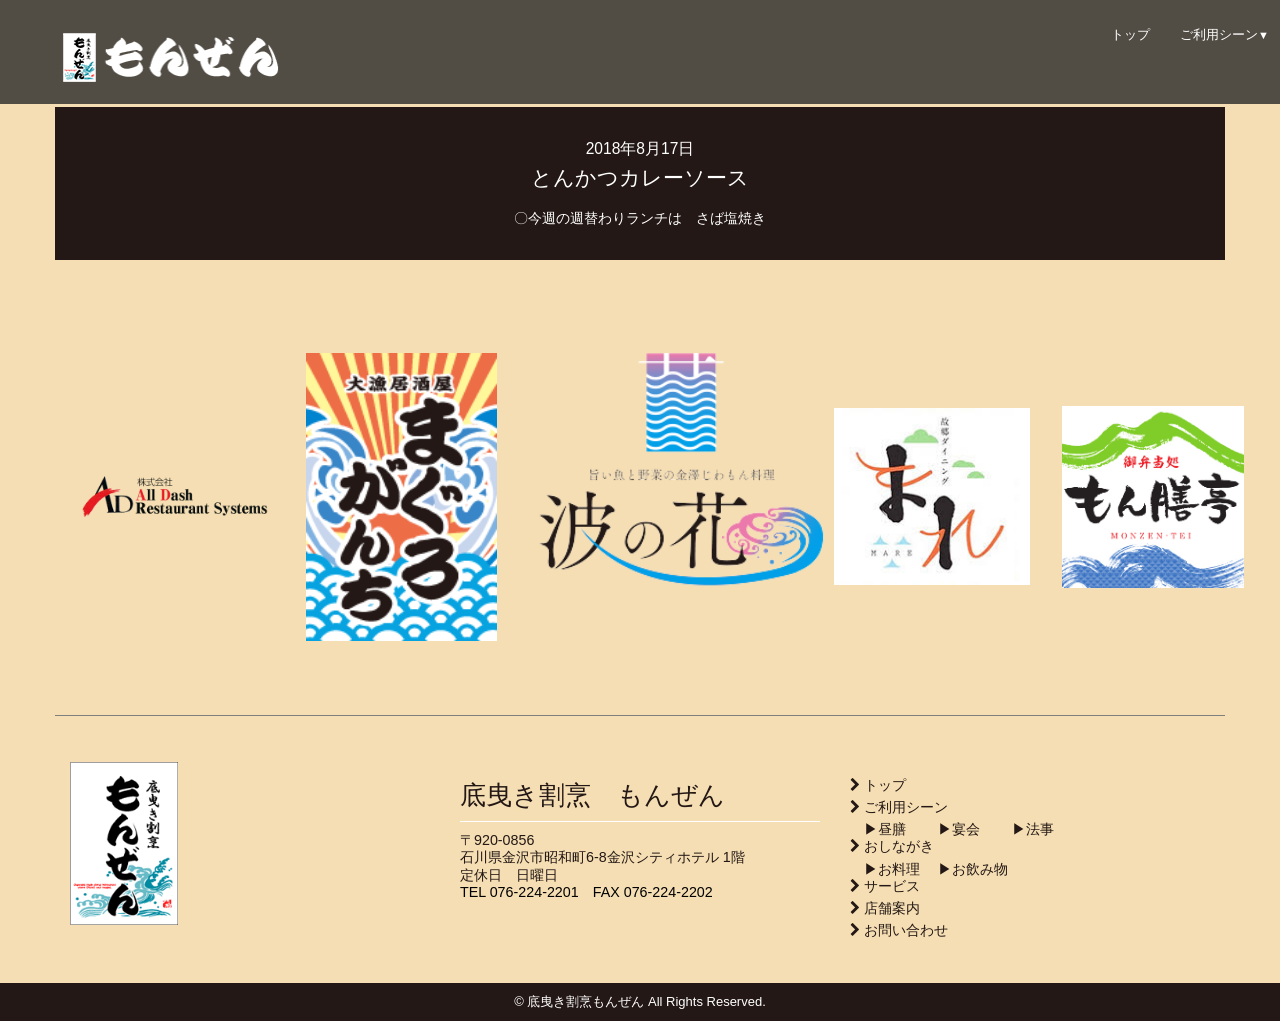 The image size is (1280, 1021). What do you see at coordinates (885, 869) in the screenshot?
I see `▶︎お料理` at bounding box center [885, 869].